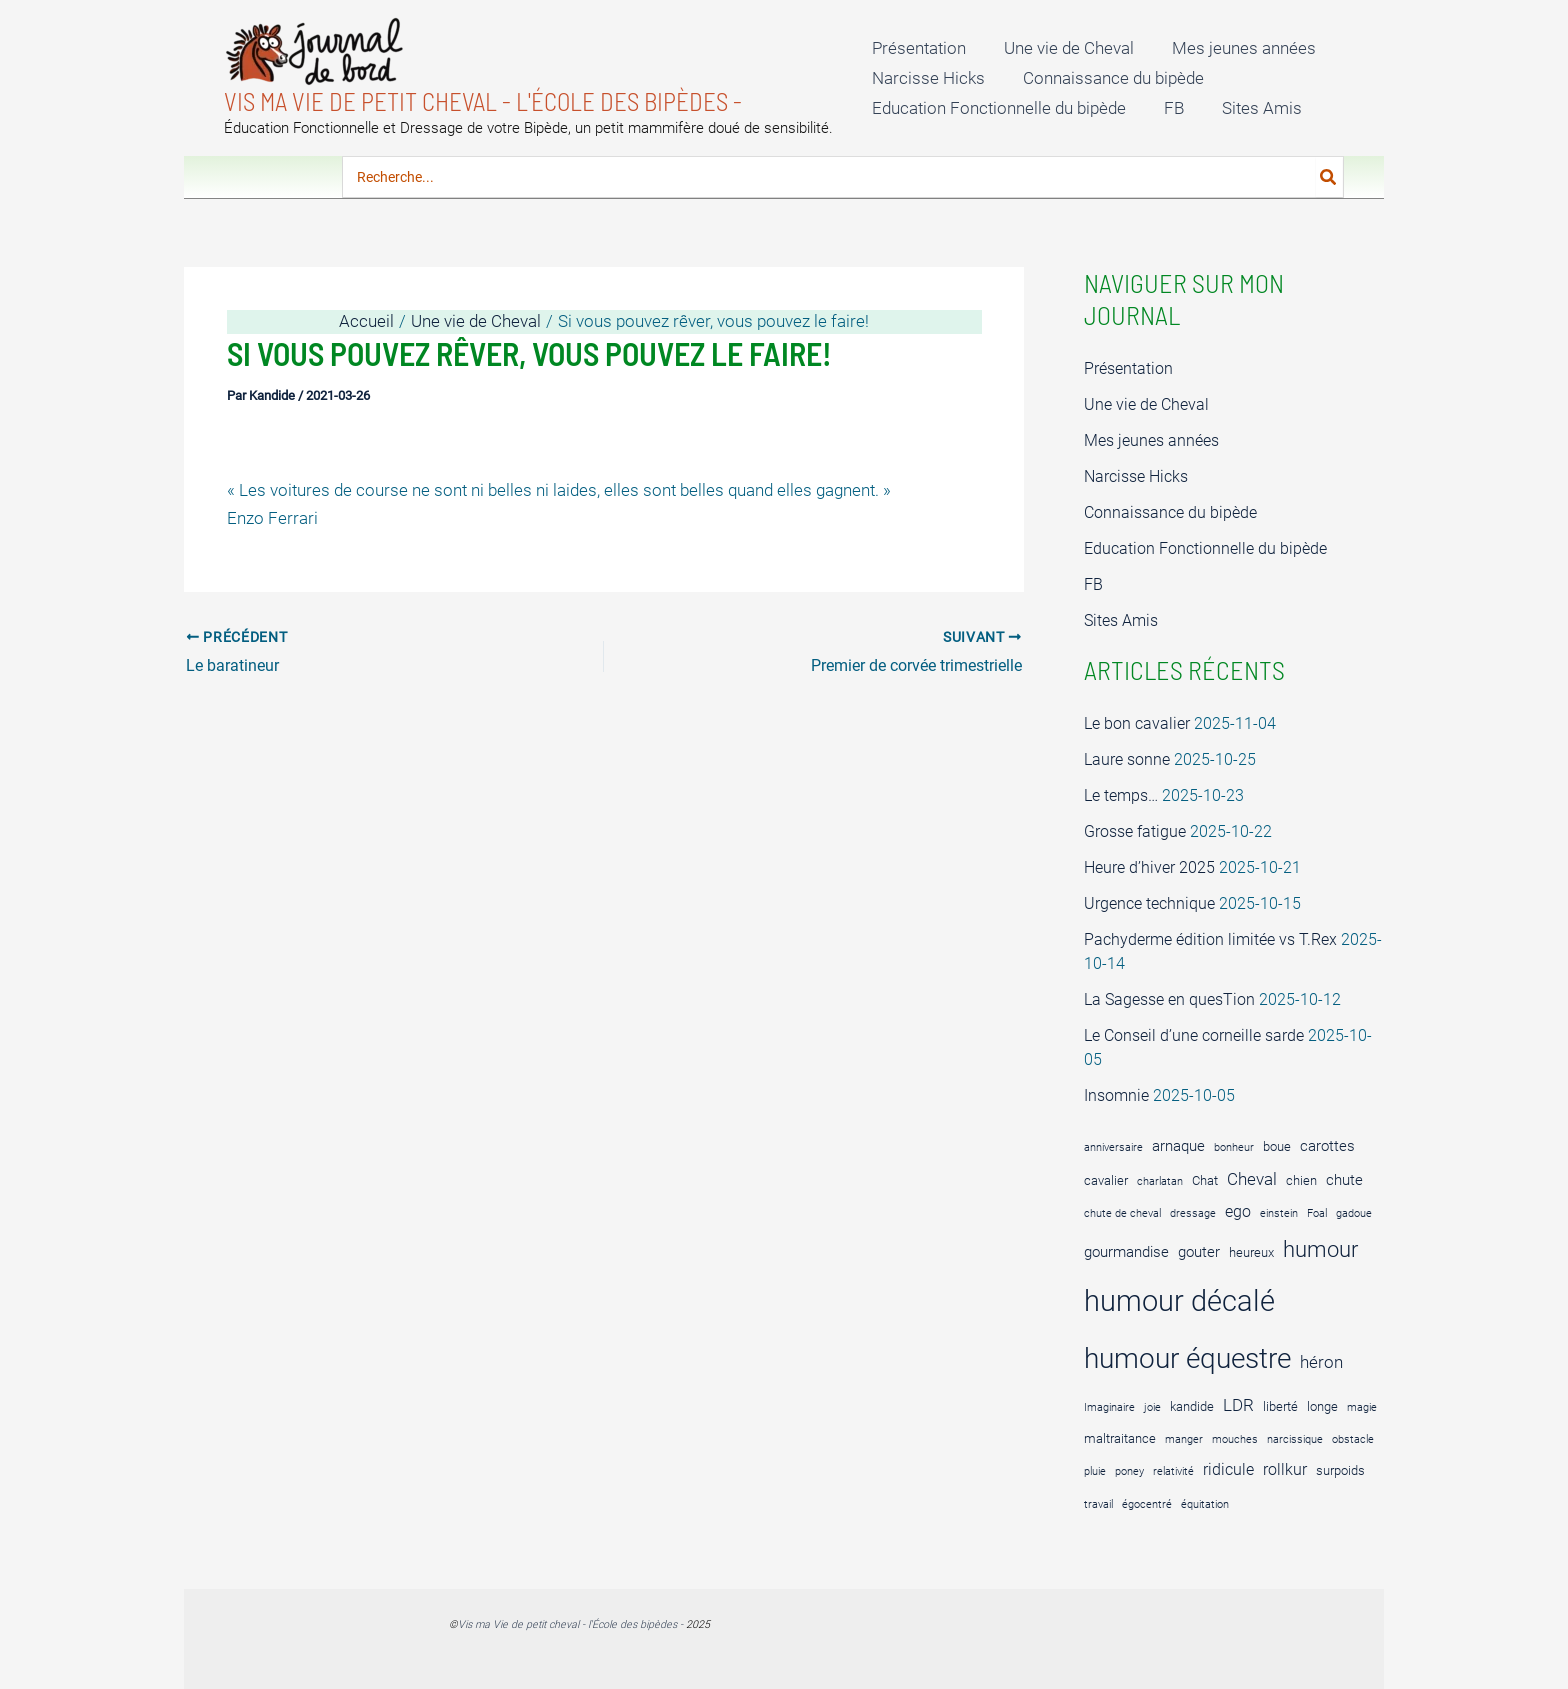 The height and width of the screenshot is (1689, 1568). I want to click on mouches [mouches (3 éléments)], so click(1235, 1439).